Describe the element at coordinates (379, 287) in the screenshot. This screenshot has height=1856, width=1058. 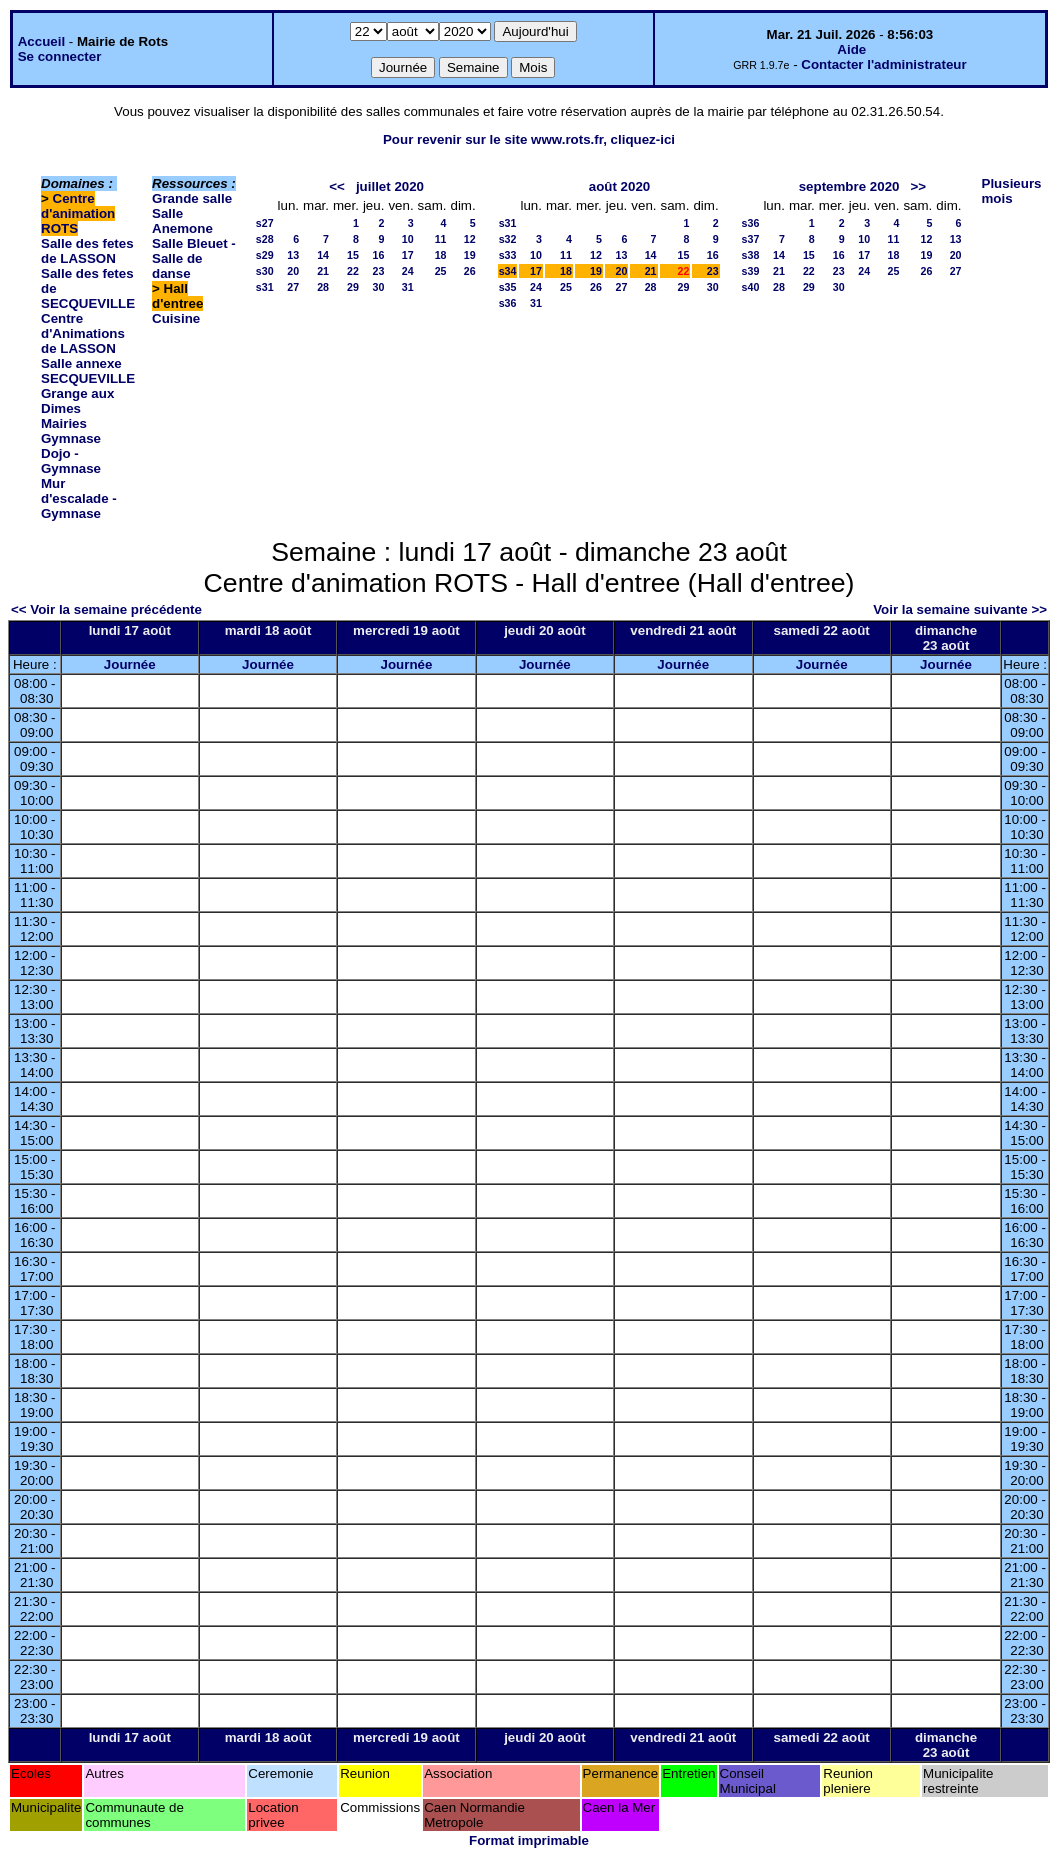
I see `30` at that location.